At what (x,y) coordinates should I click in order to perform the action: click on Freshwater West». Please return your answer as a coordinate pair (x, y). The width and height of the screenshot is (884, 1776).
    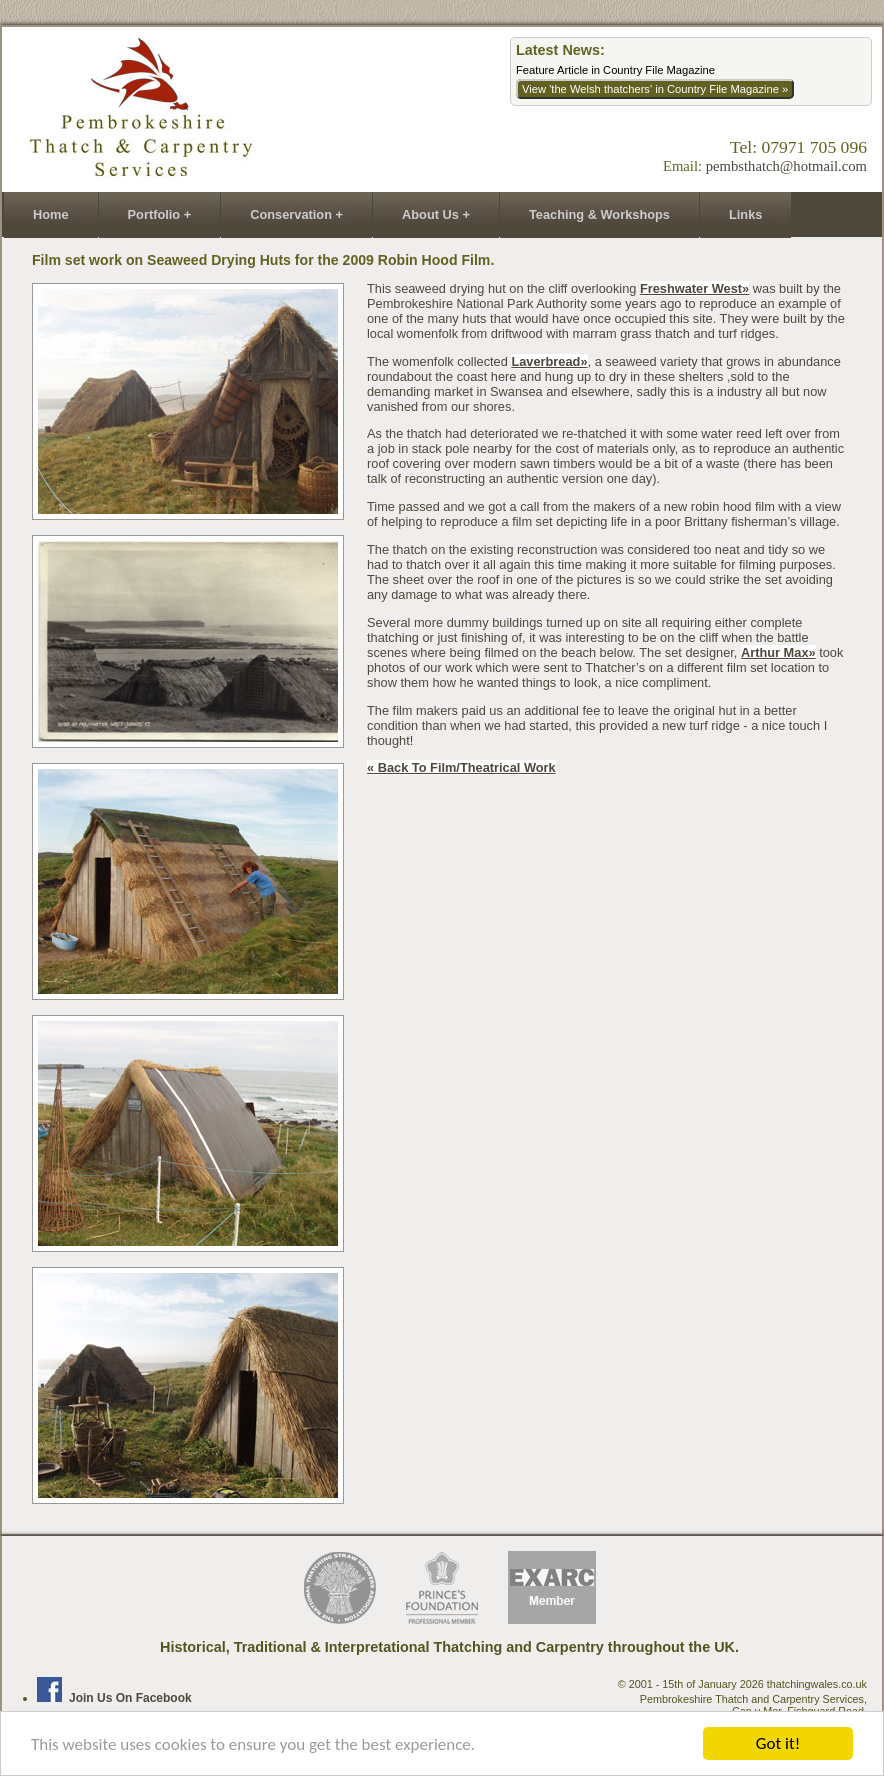
    Looking at the image, I should click on (694, 288).